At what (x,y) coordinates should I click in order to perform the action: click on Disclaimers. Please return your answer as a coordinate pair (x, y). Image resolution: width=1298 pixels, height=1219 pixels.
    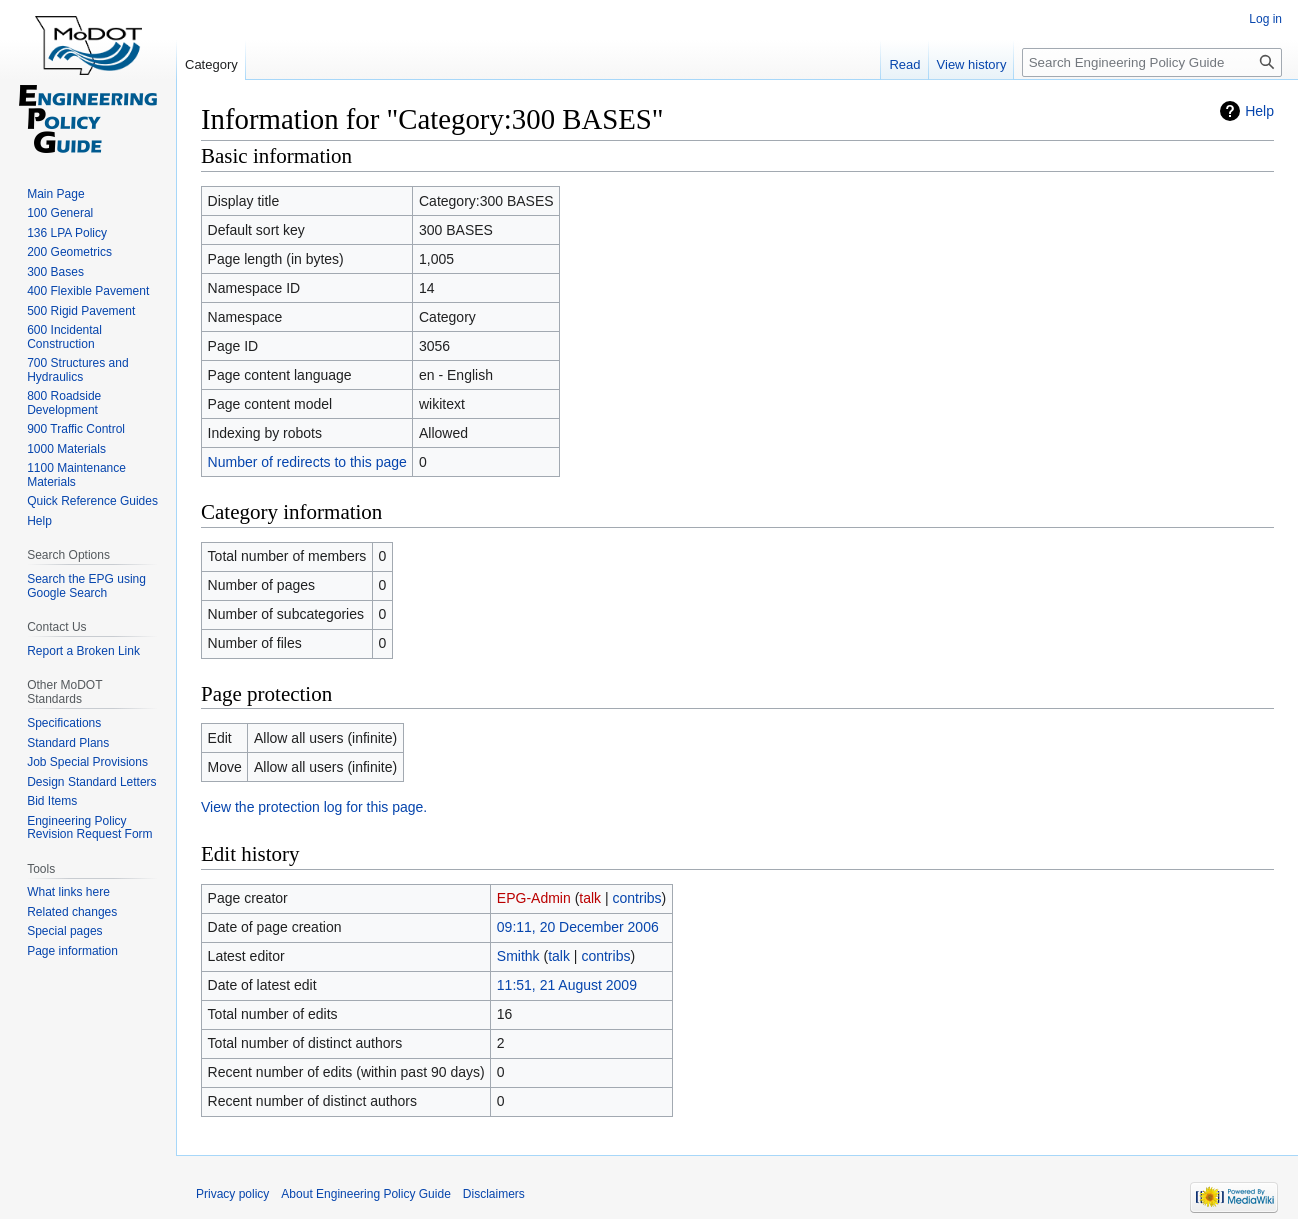
    Looking at the image, I should click on (494, 1194).